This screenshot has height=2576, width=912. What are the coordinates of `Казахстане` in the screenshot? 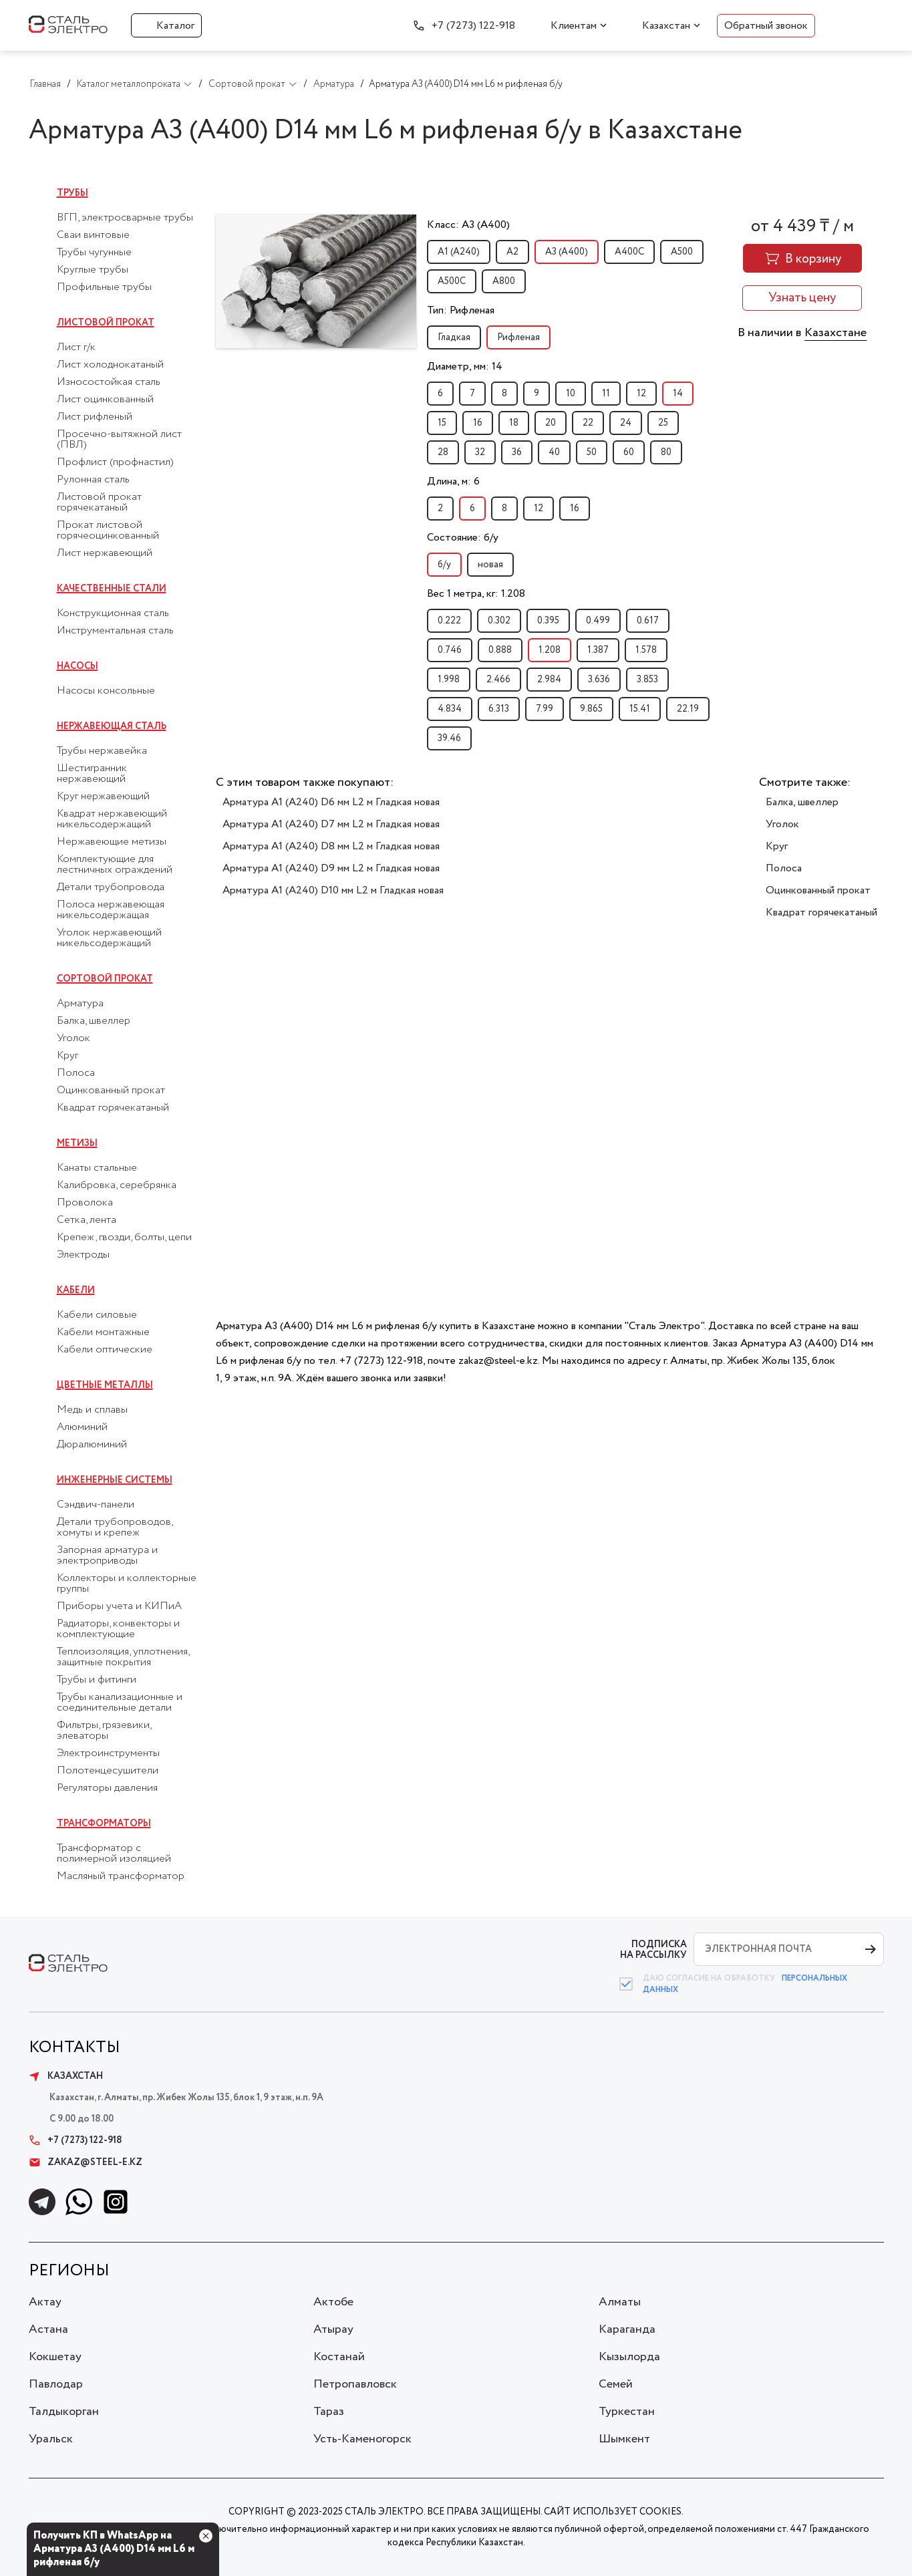 It's located at (835, 332).